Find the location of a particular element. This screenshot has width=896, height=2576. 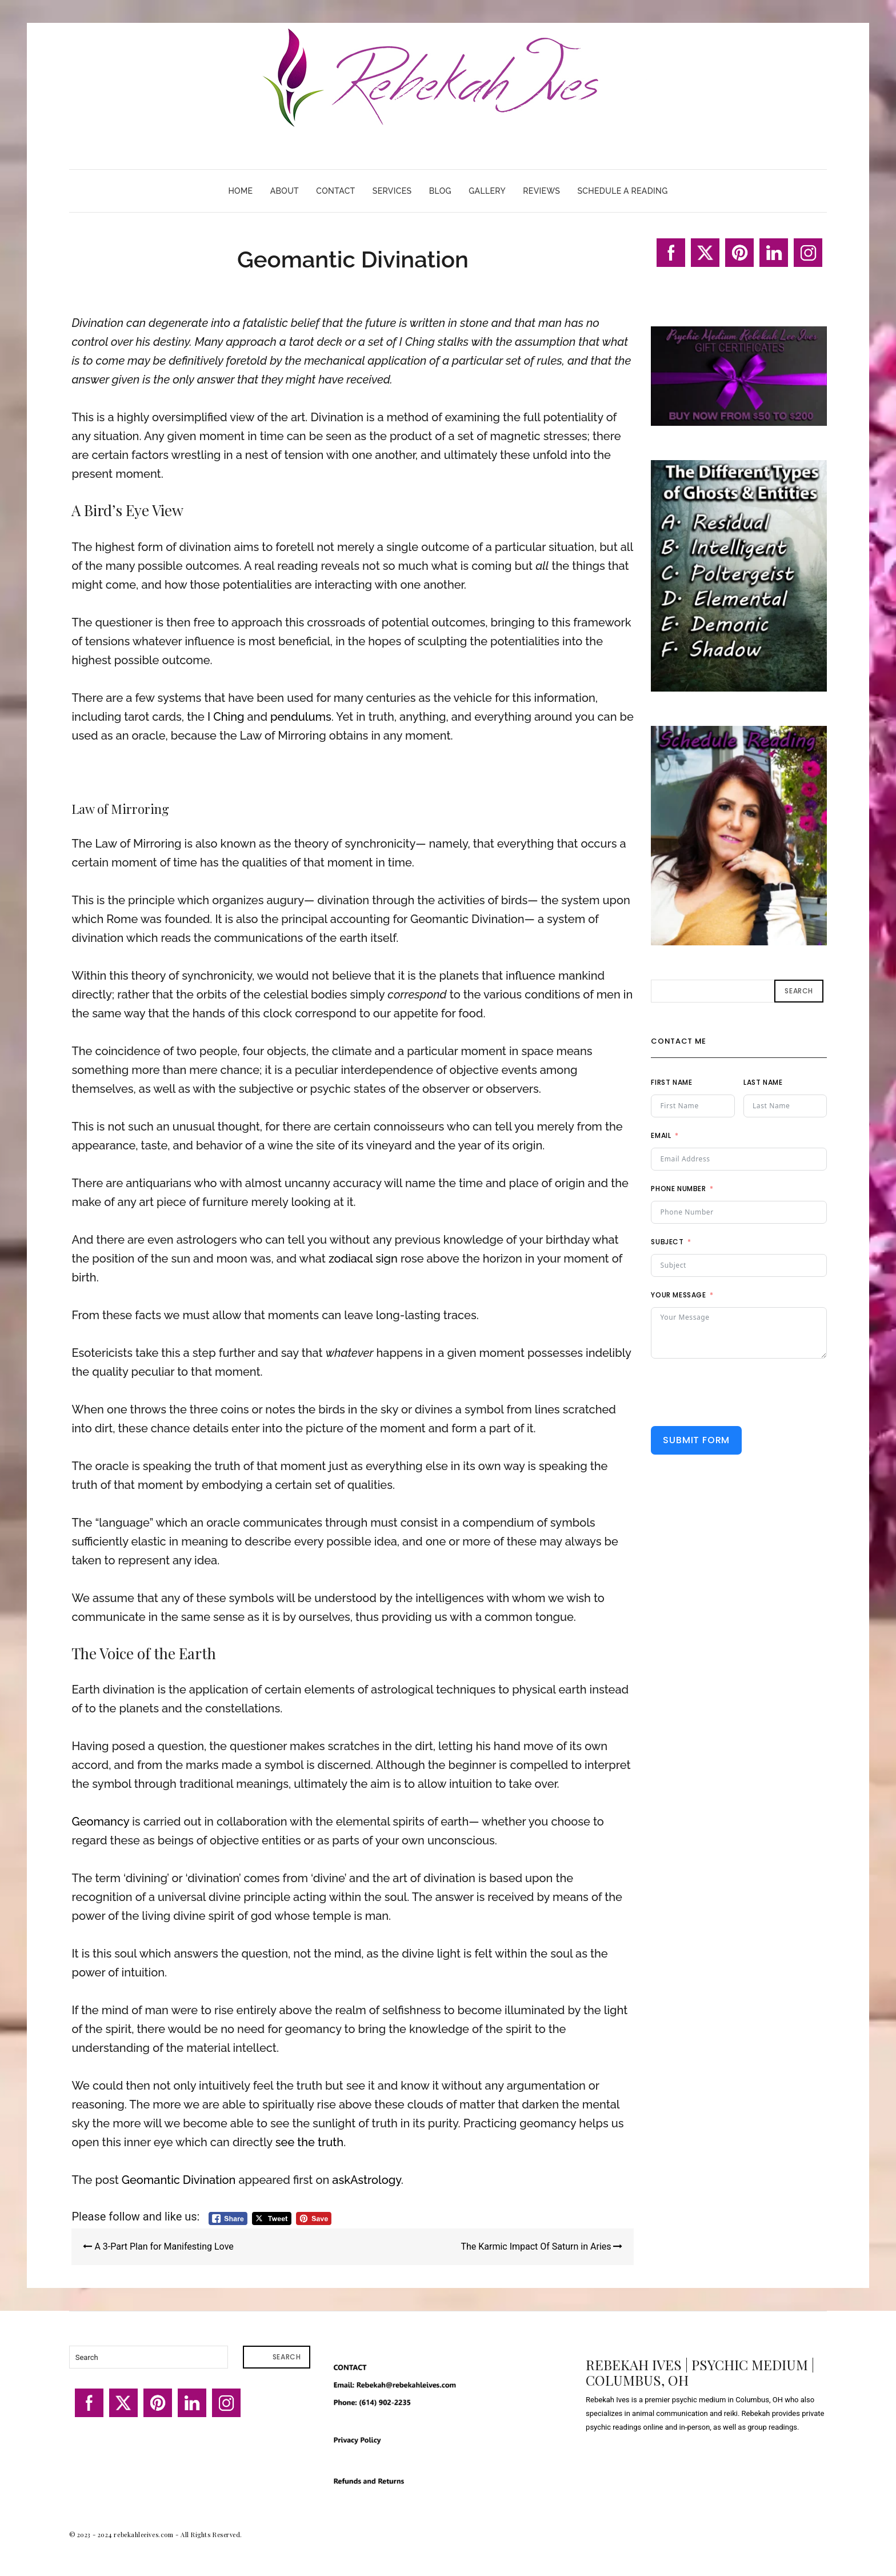

askAstrology is located at coordinates (366, 2180).